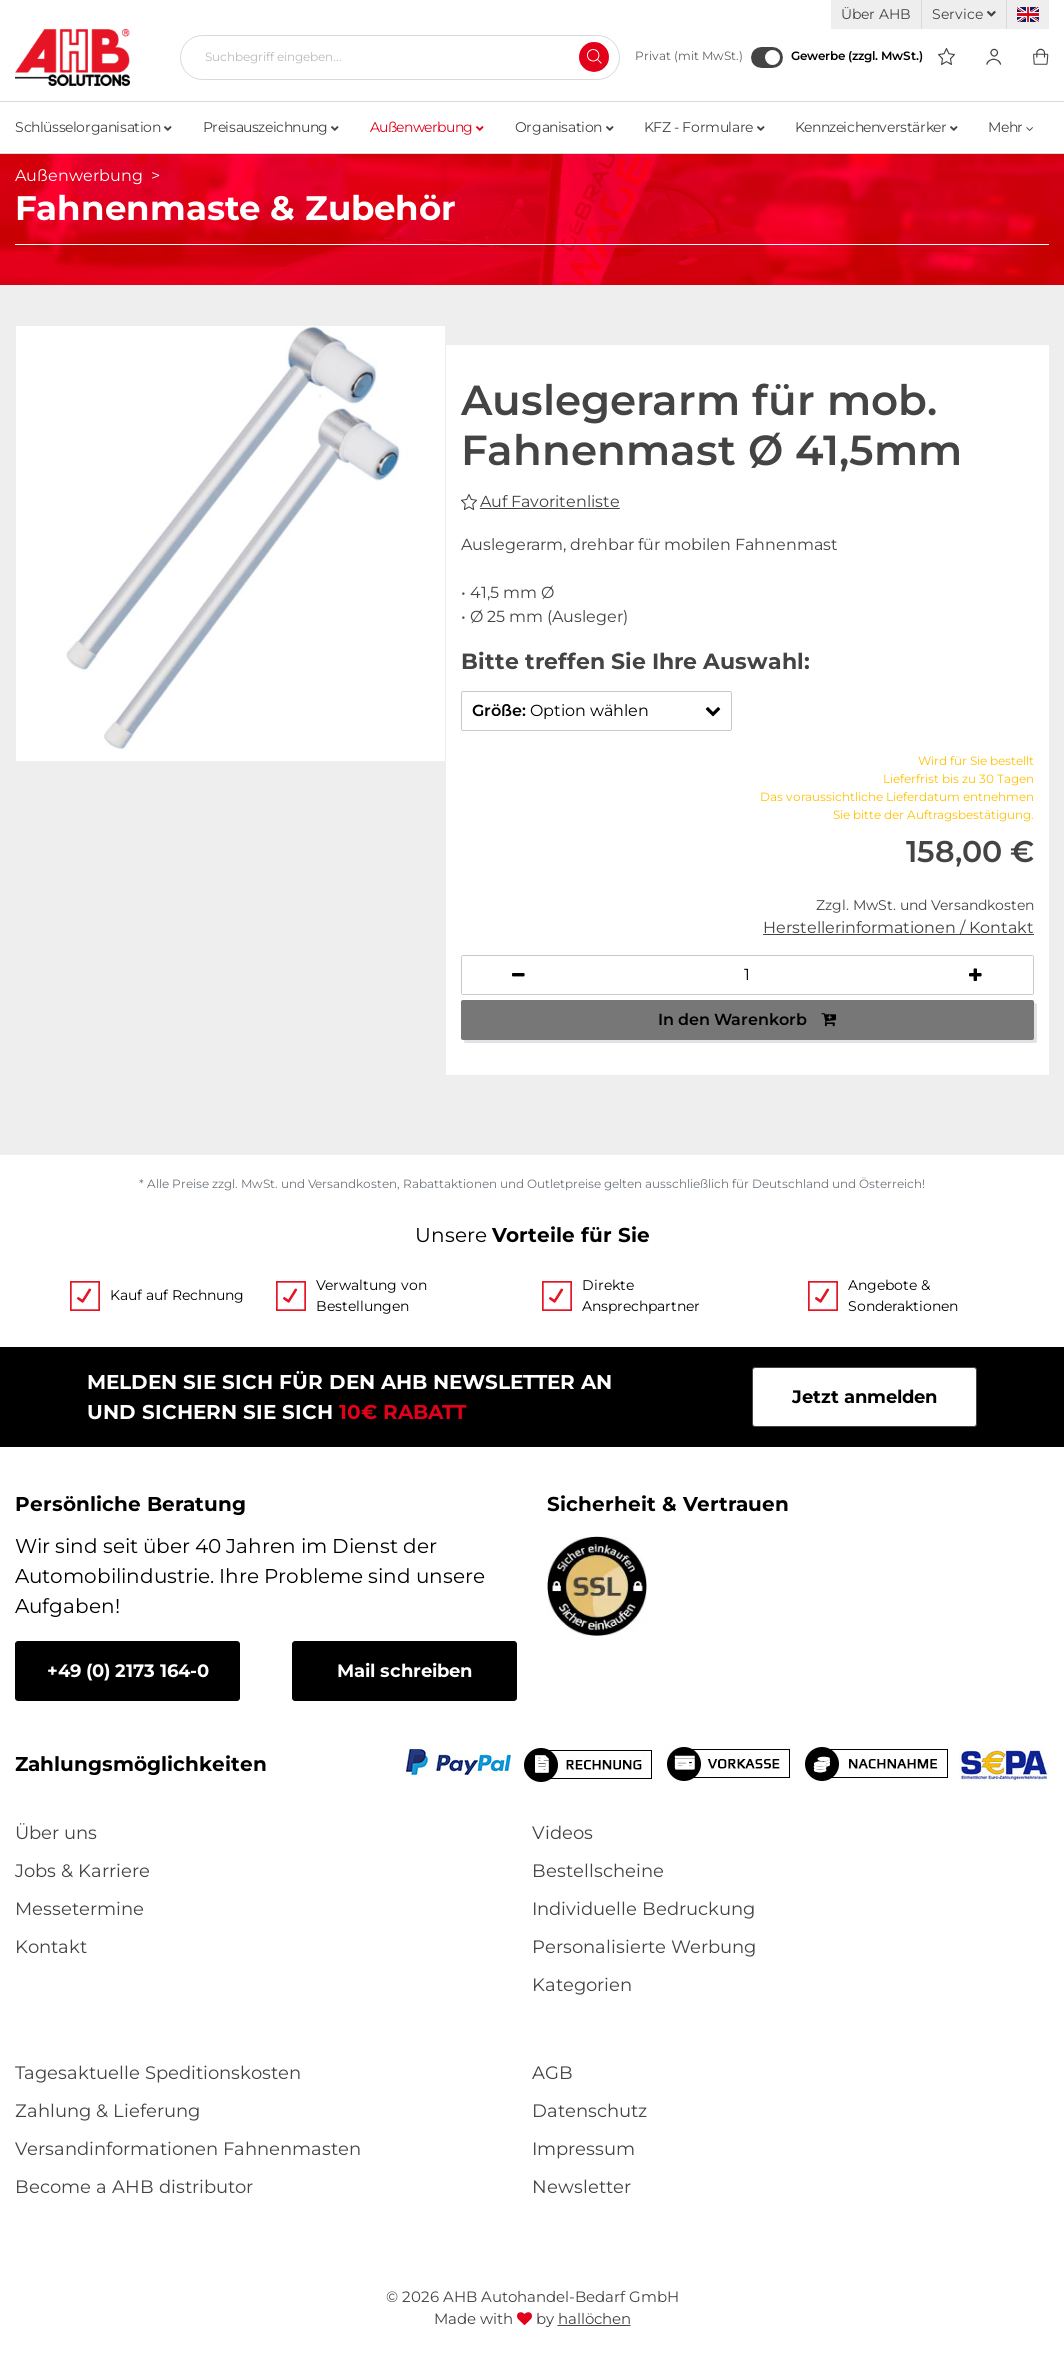 The image size is (1064, 2361). Describe the element at coordinates (404, 1671) in the screenshot. I see `Mail schreiben` at that location.